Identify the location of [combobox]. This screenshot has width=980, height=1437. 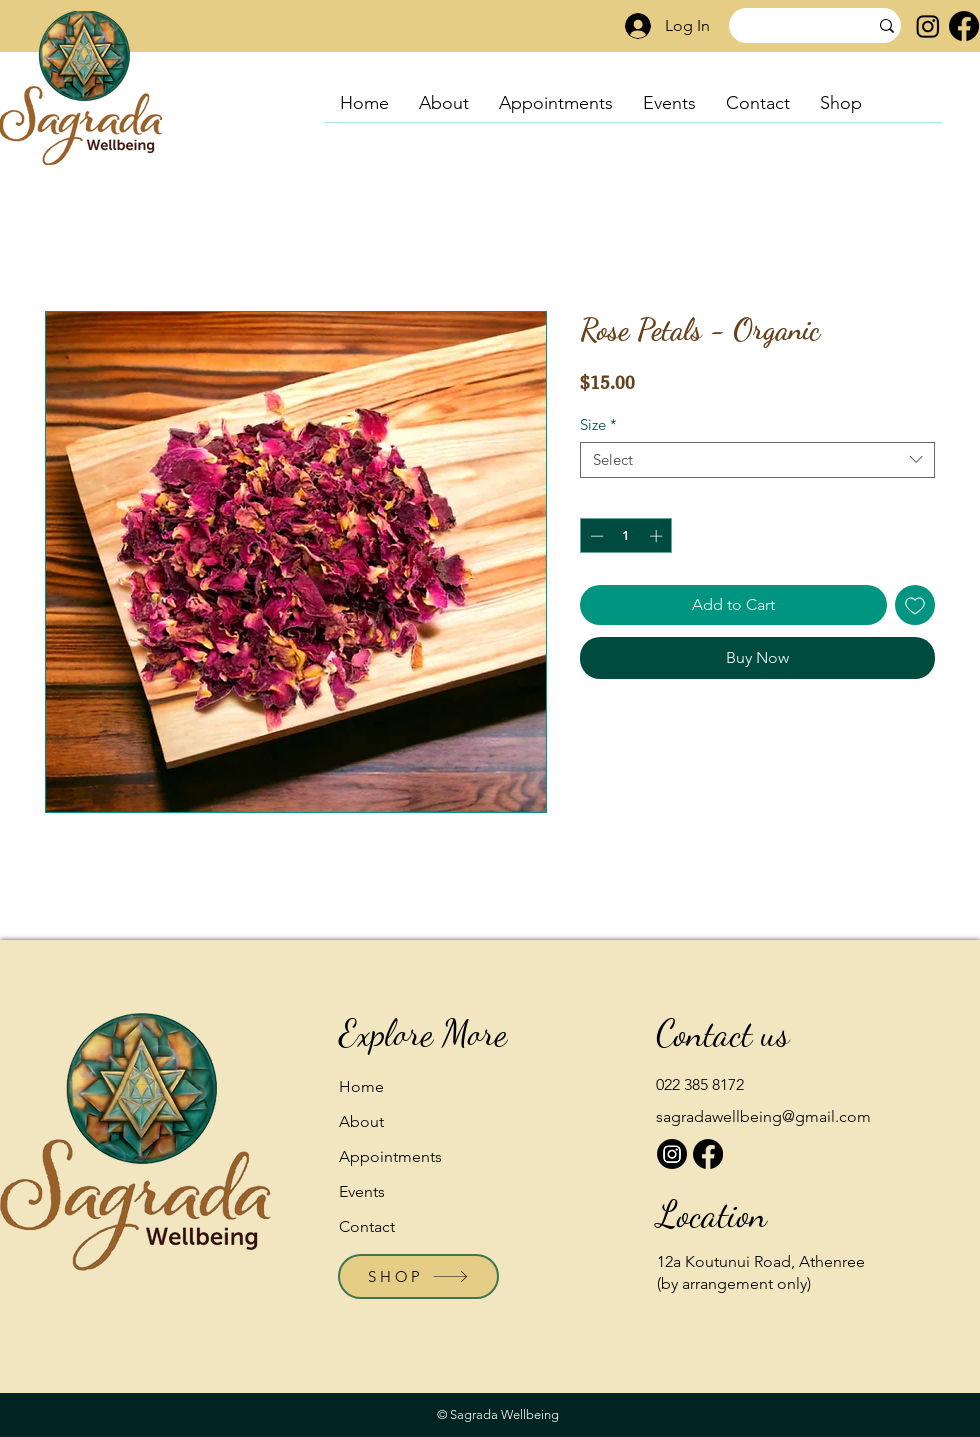
(757, 460).